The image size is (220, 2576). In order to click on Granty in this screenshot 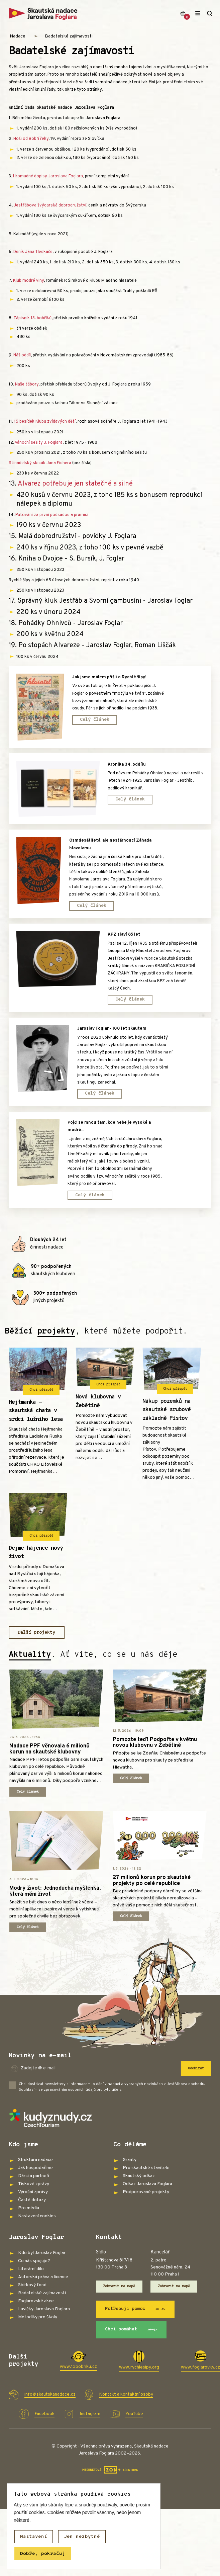, I will do `click(129, 2161)`.